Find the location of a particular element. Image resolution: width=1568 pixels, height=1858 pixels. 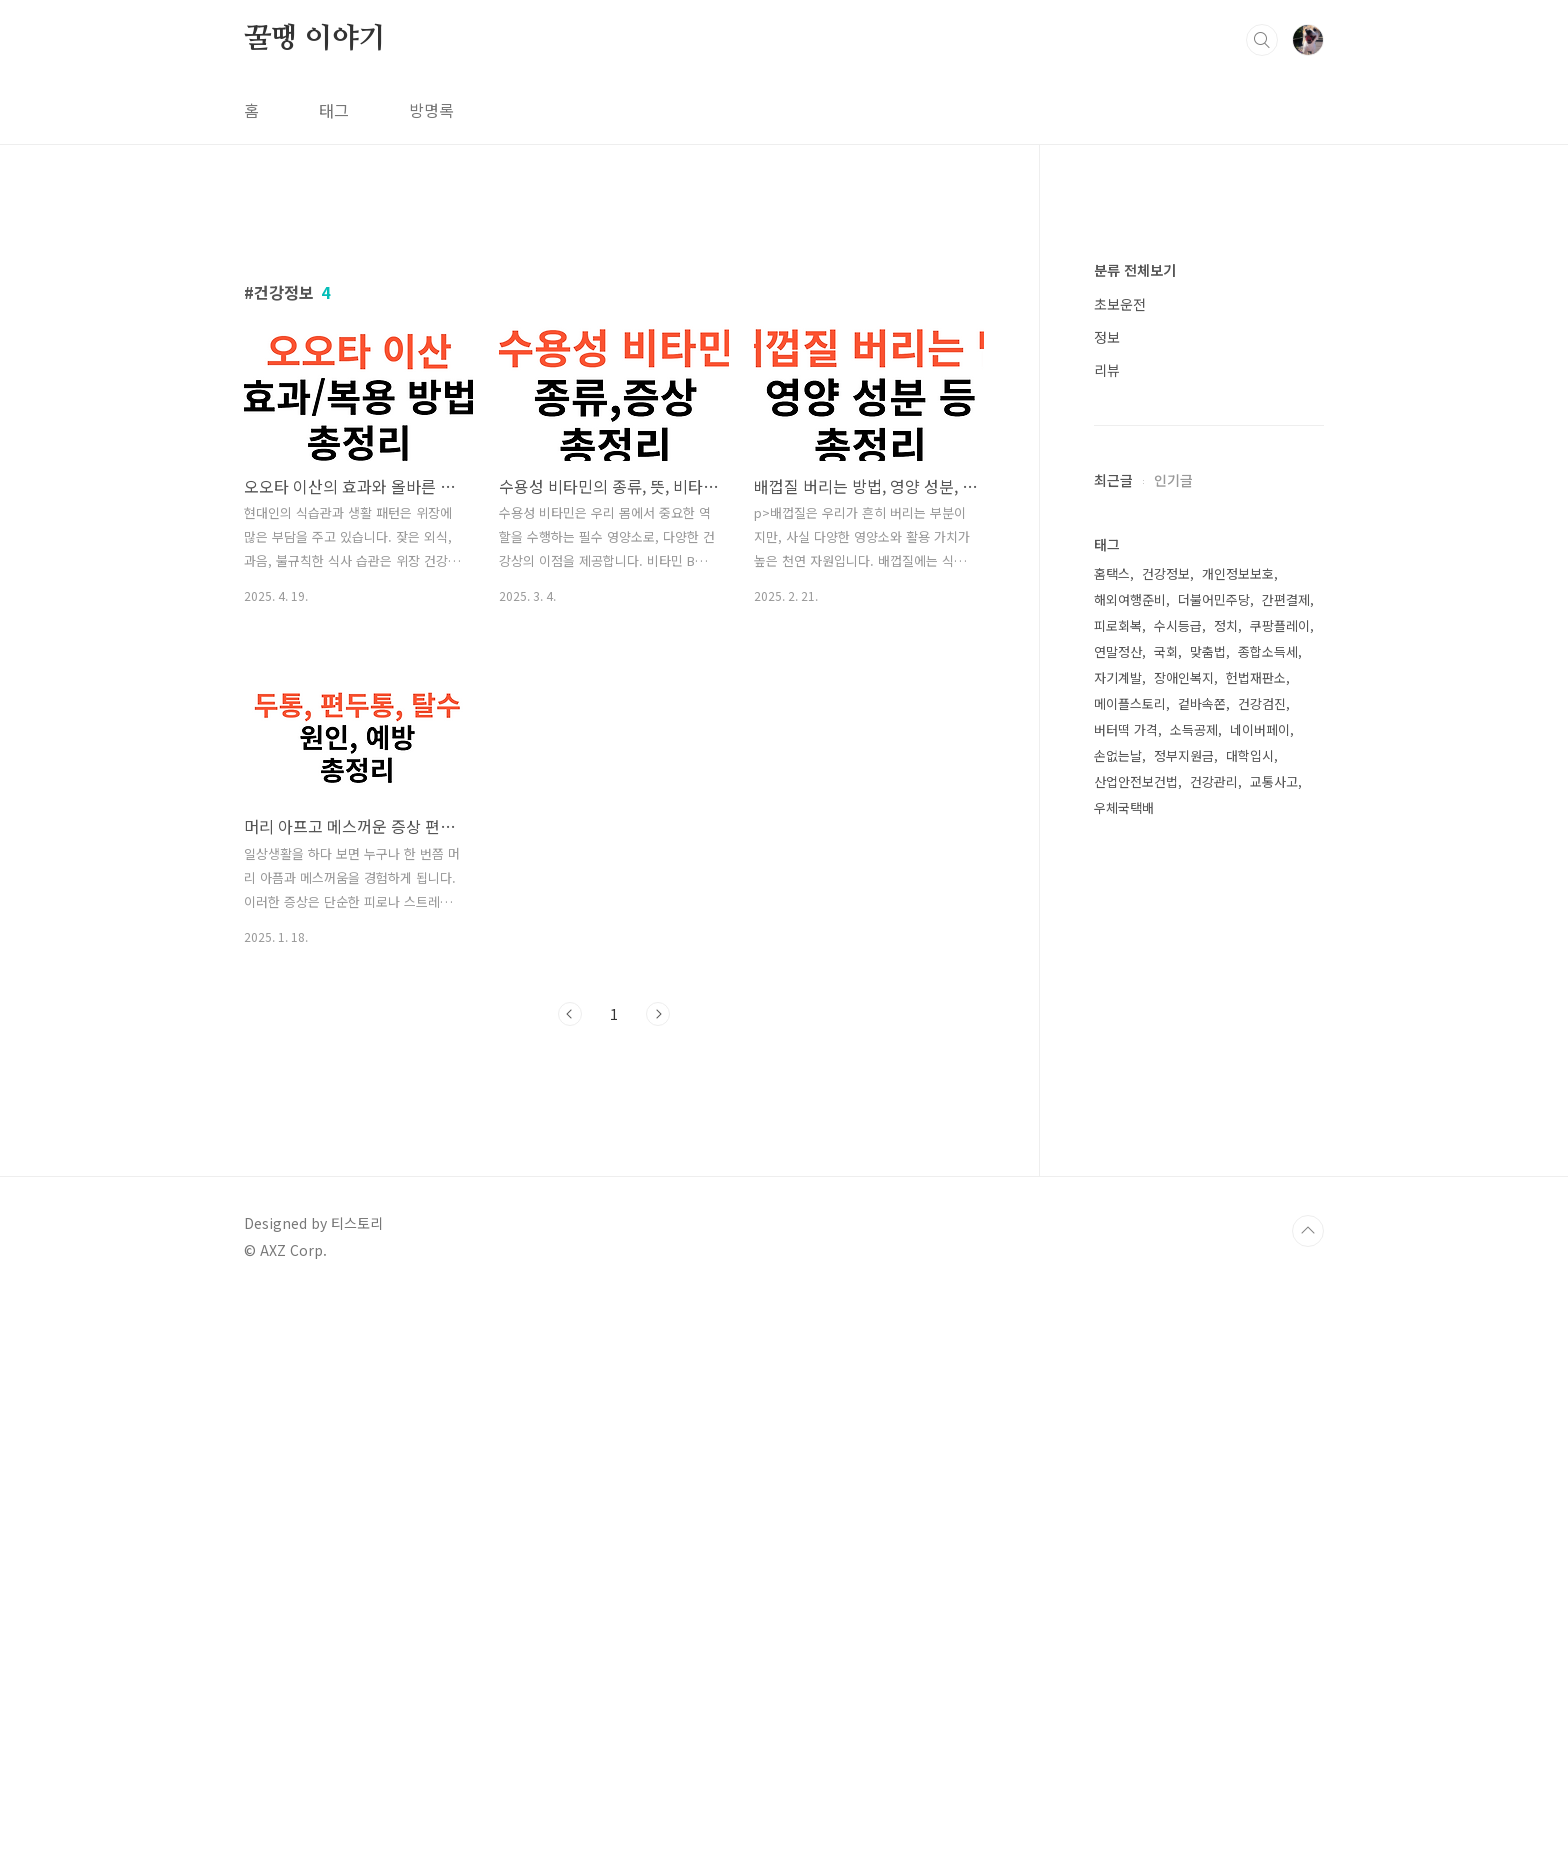

국회 is located at coordinates (1166, 1251).